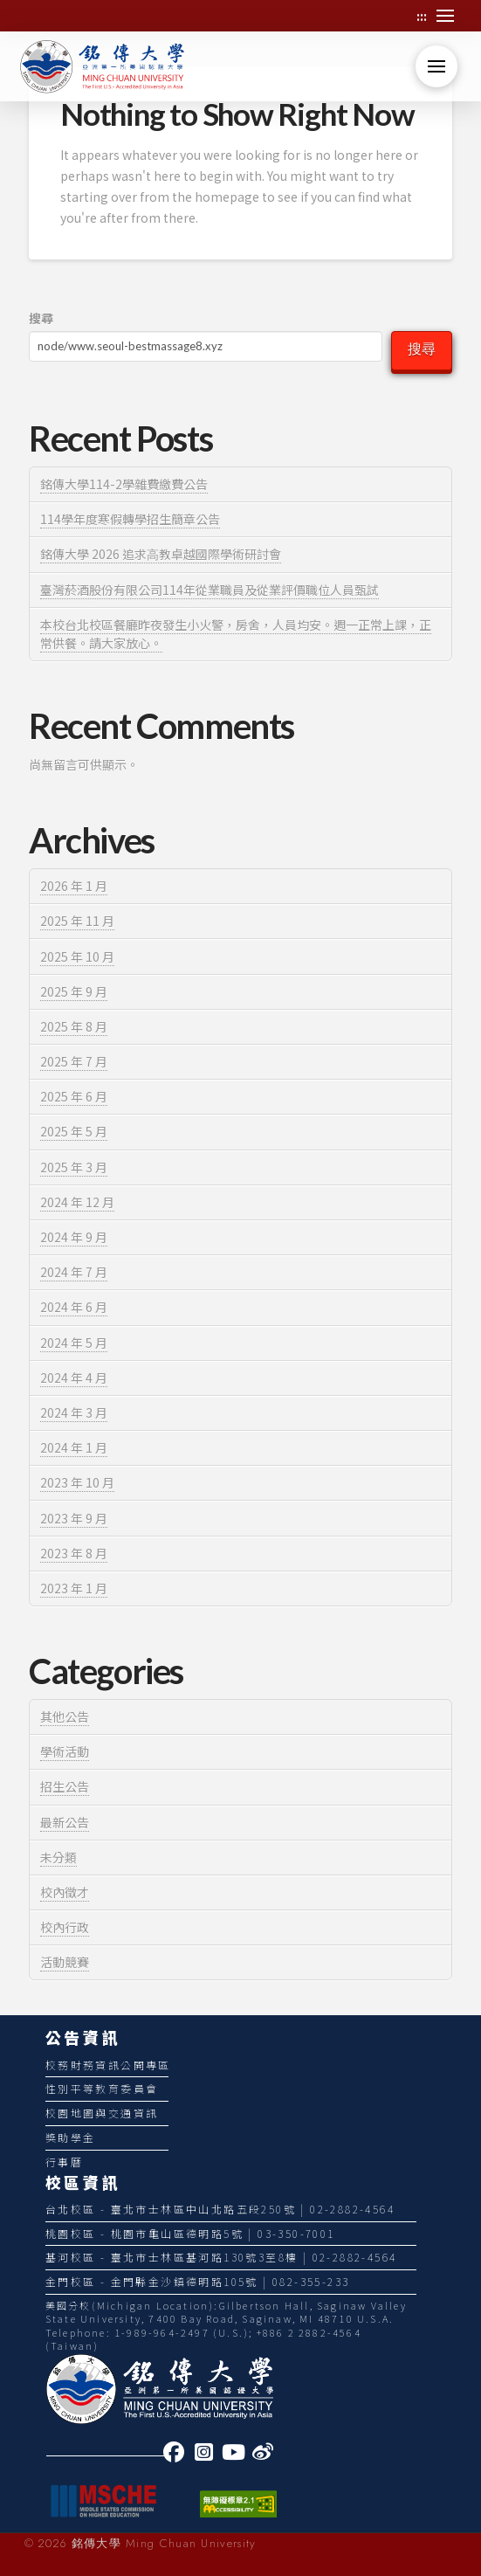 The image size is (481, 2576). I want to click on 銘傳⼤學 2026 追求⾼教卓越國際學術研討會, so click(160, 554).